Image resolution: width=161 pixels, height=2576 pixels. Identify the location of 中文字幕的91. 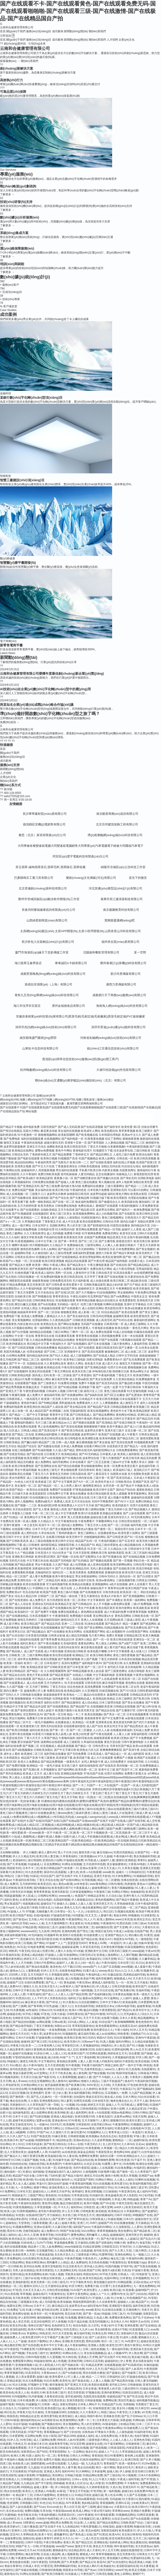
(46, 2061).